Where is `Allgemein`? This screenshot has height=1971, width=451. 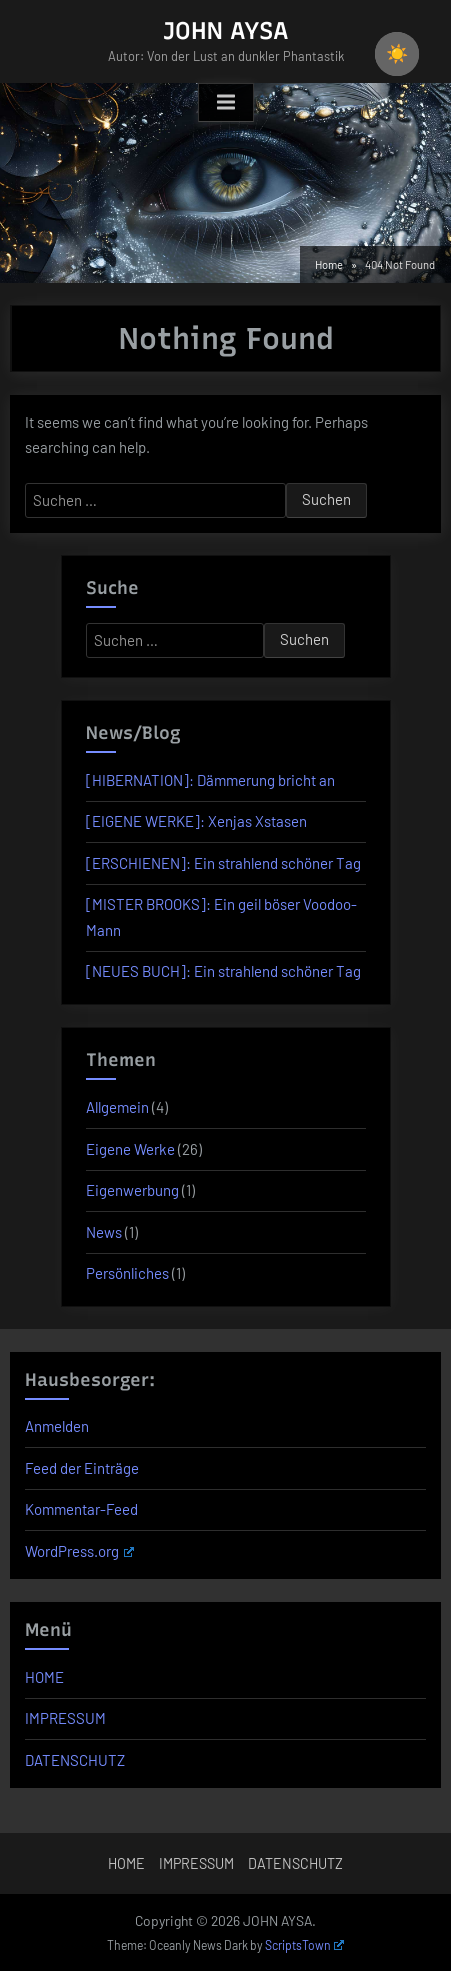
Allgemein is located at coordinates (117, 1107).